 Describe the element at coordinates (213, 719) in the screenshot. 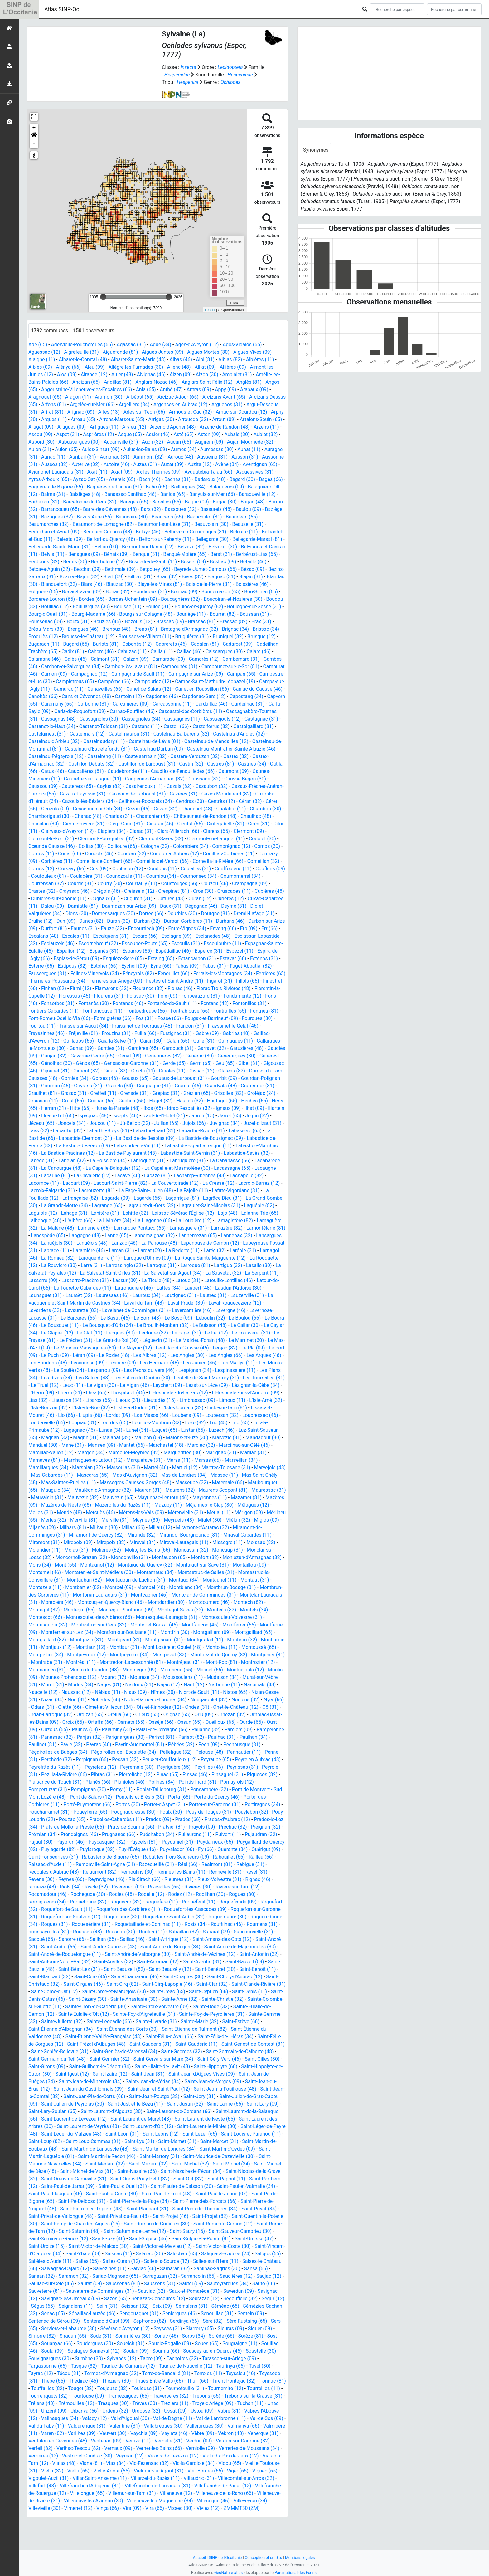

I see `Cassagnabère-Tournas (31)` at that location.